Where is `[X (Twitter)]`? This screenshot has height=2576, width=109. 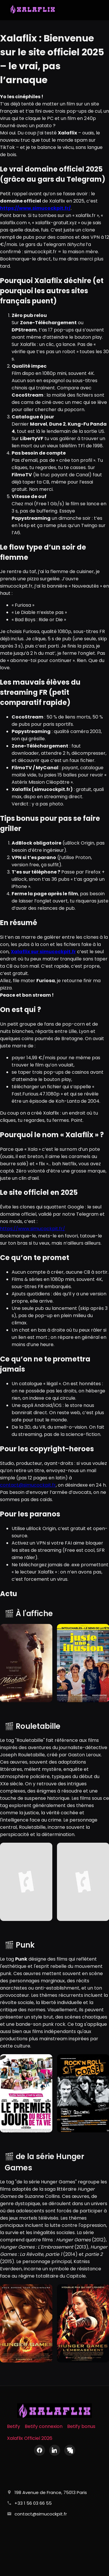 [X (Twitter)] is located at coordinates (69, 2450).